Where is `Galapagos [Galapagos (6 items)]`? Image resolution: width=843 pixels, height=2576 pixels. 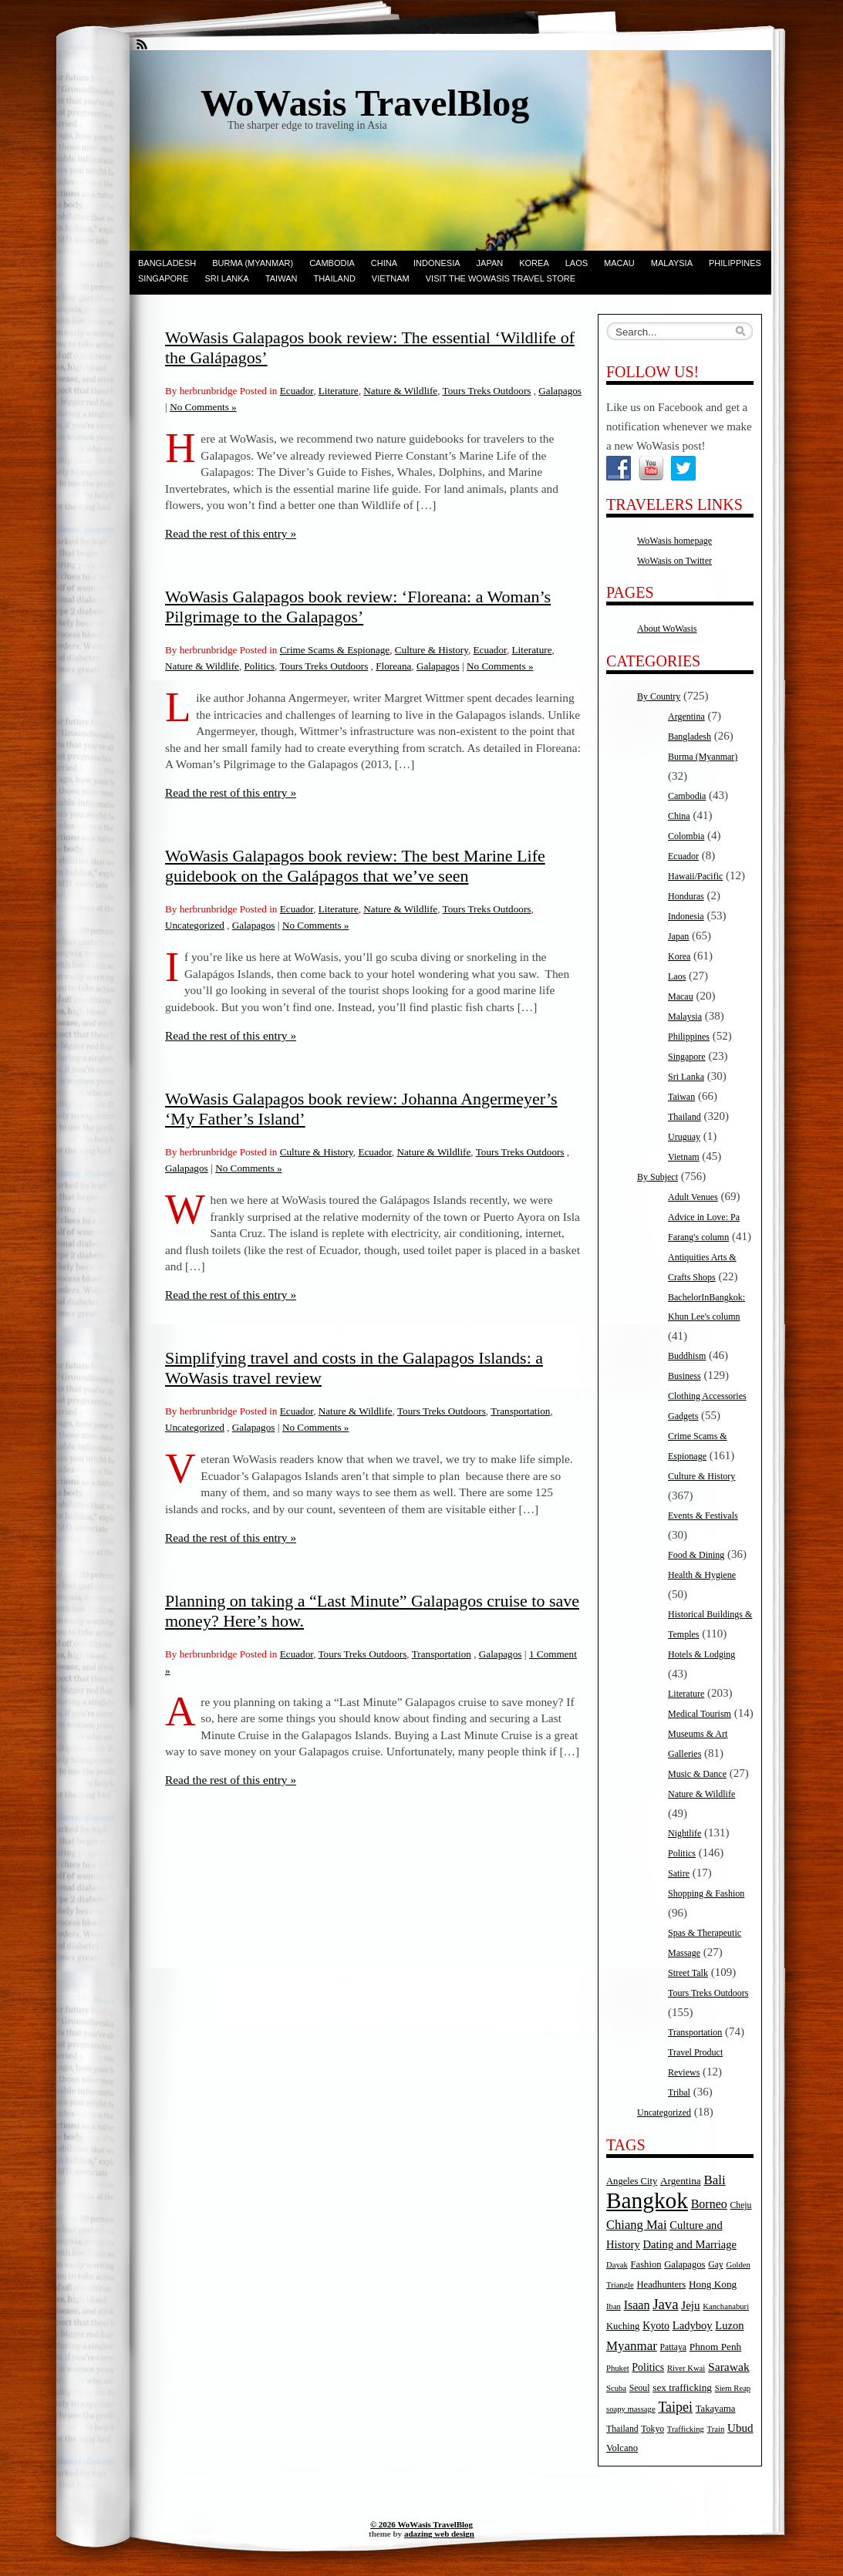 Galapagos [Galapagos (6 items)] is located at coordinates (684, 2264).